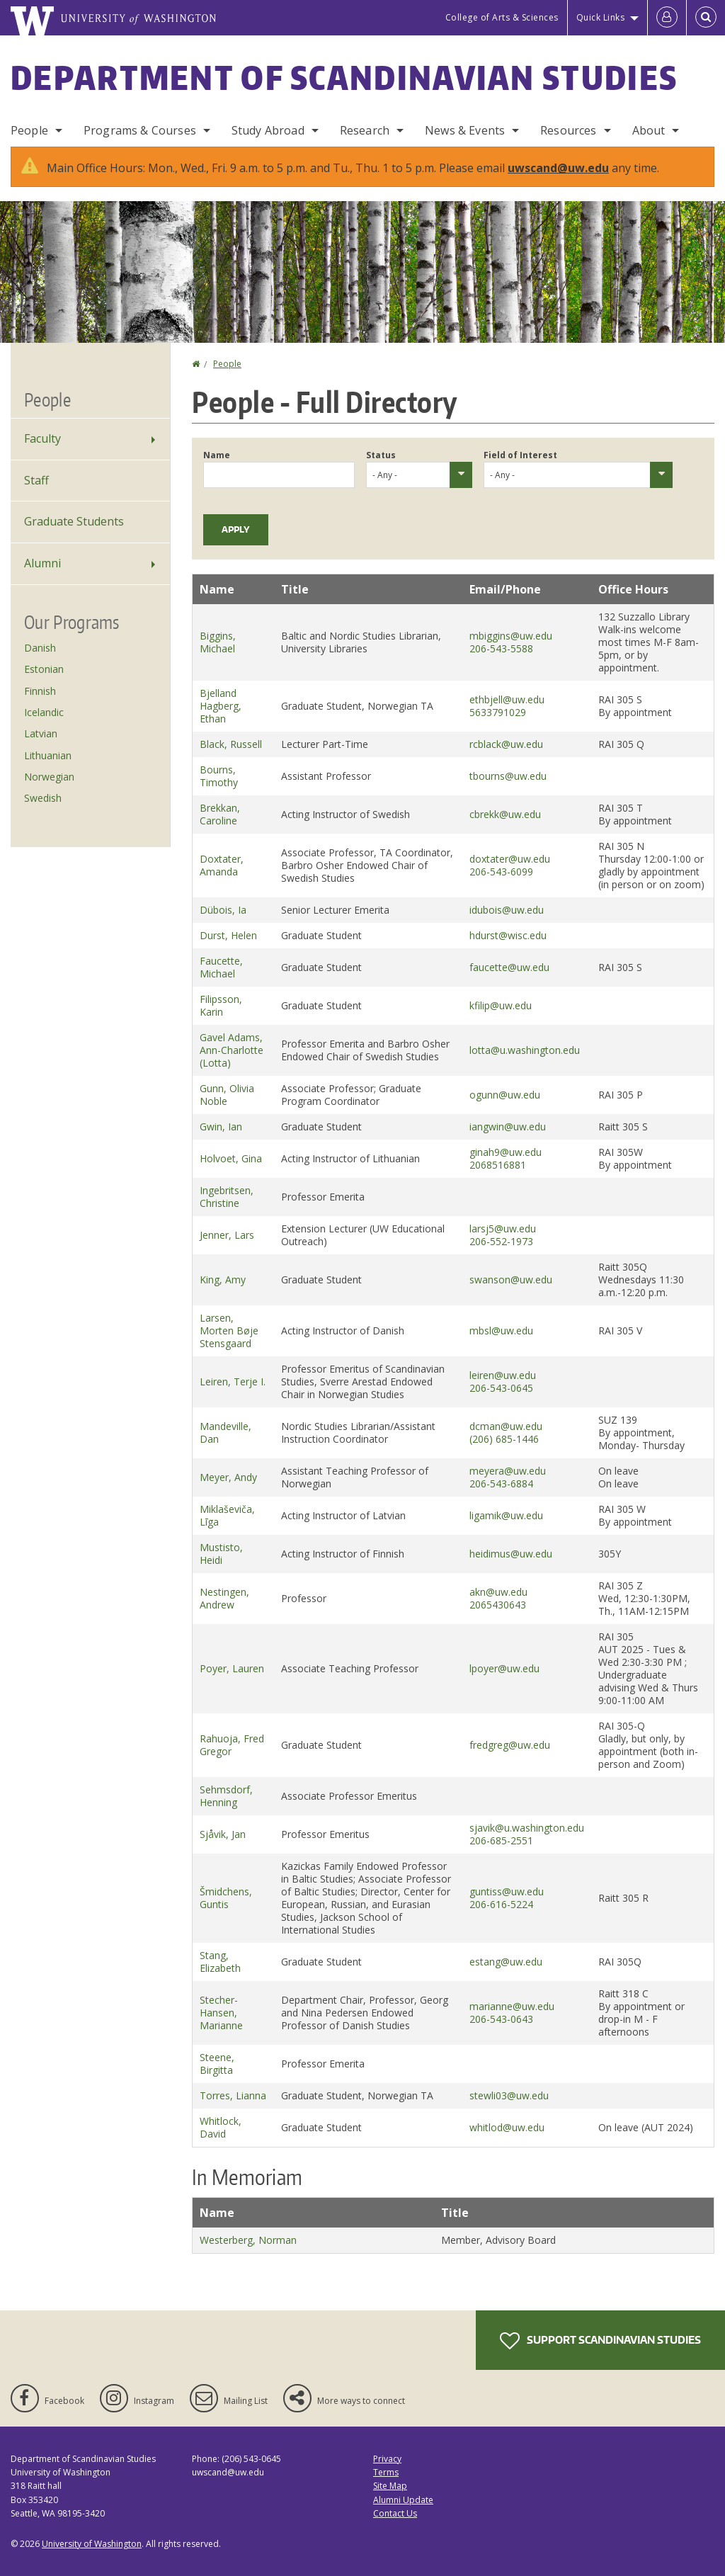  What do you see at coordinates (233, 2095) in the screenshot?
I see `Torres, Lianna` at bounding box center [233, 2095].